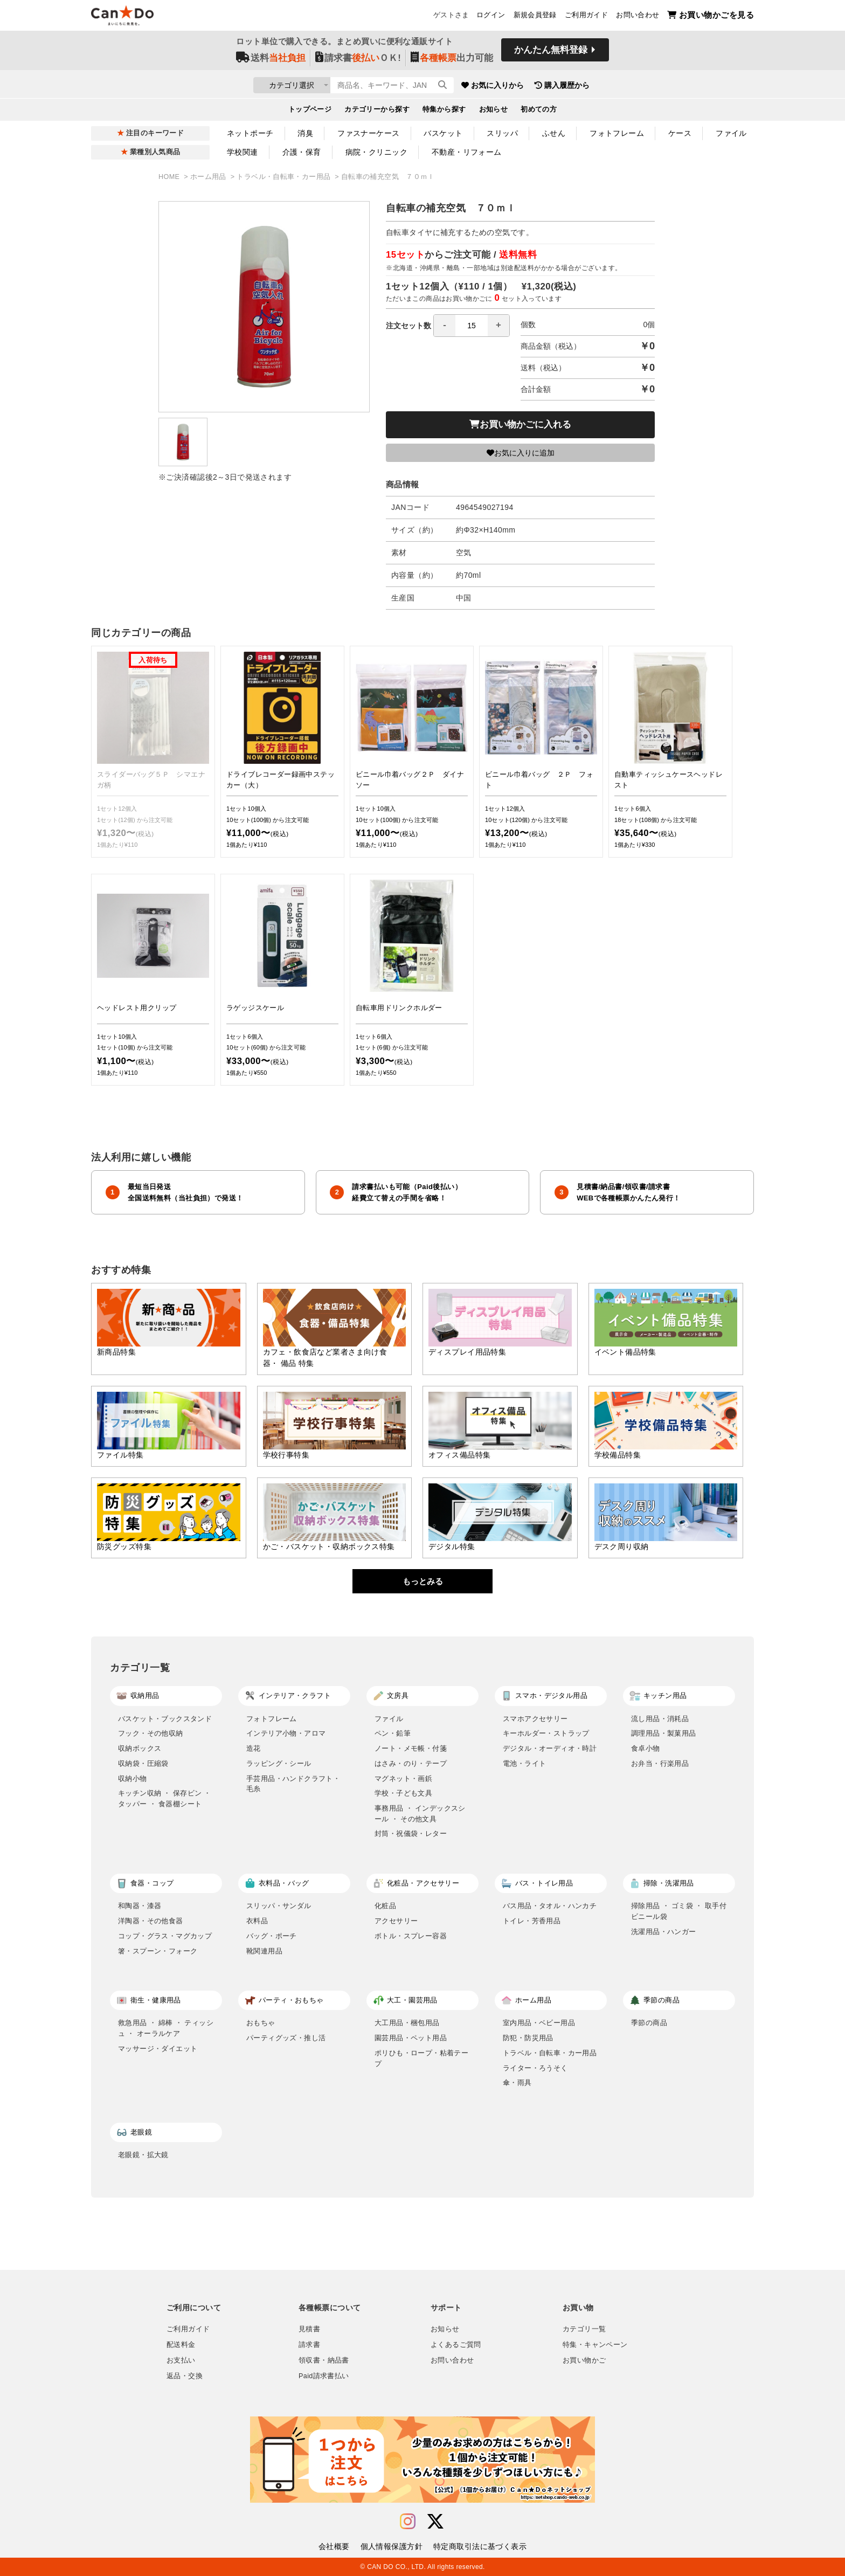 The width and height of the screenshot is (845, 2576). I want to click on 見積書, so click(309, 2329).